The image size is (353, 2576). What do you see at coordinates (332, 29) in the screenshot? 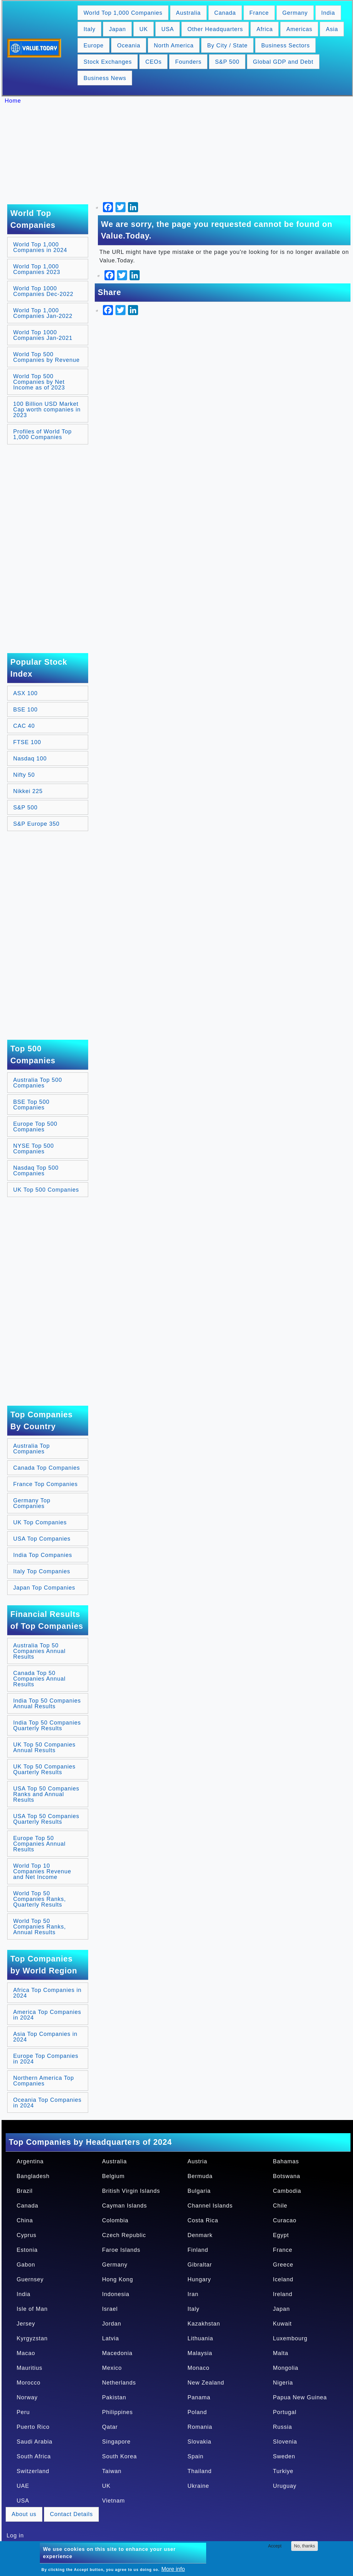
I see `Asia` at bounding box center [332, 29].